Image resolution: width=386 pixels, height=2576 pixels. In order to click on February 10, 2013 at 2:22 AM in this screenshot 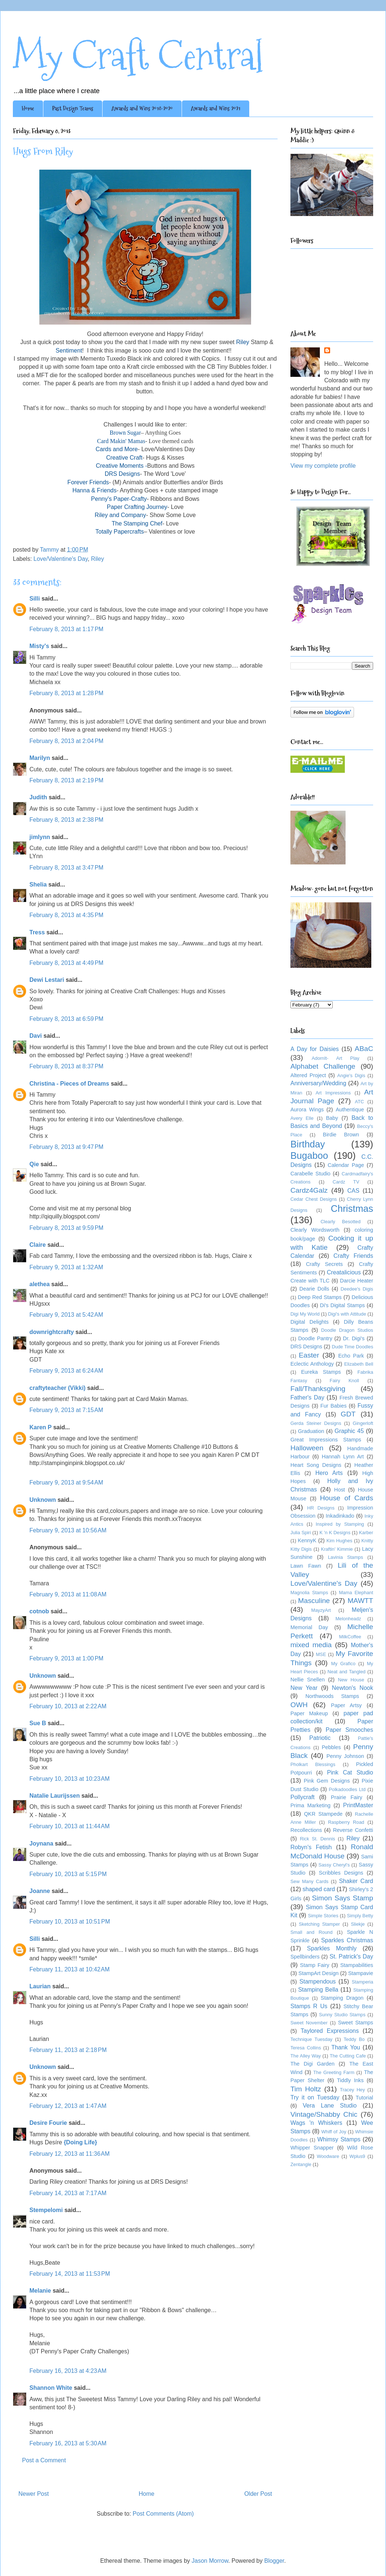, I will do `click(67, 1706)`.